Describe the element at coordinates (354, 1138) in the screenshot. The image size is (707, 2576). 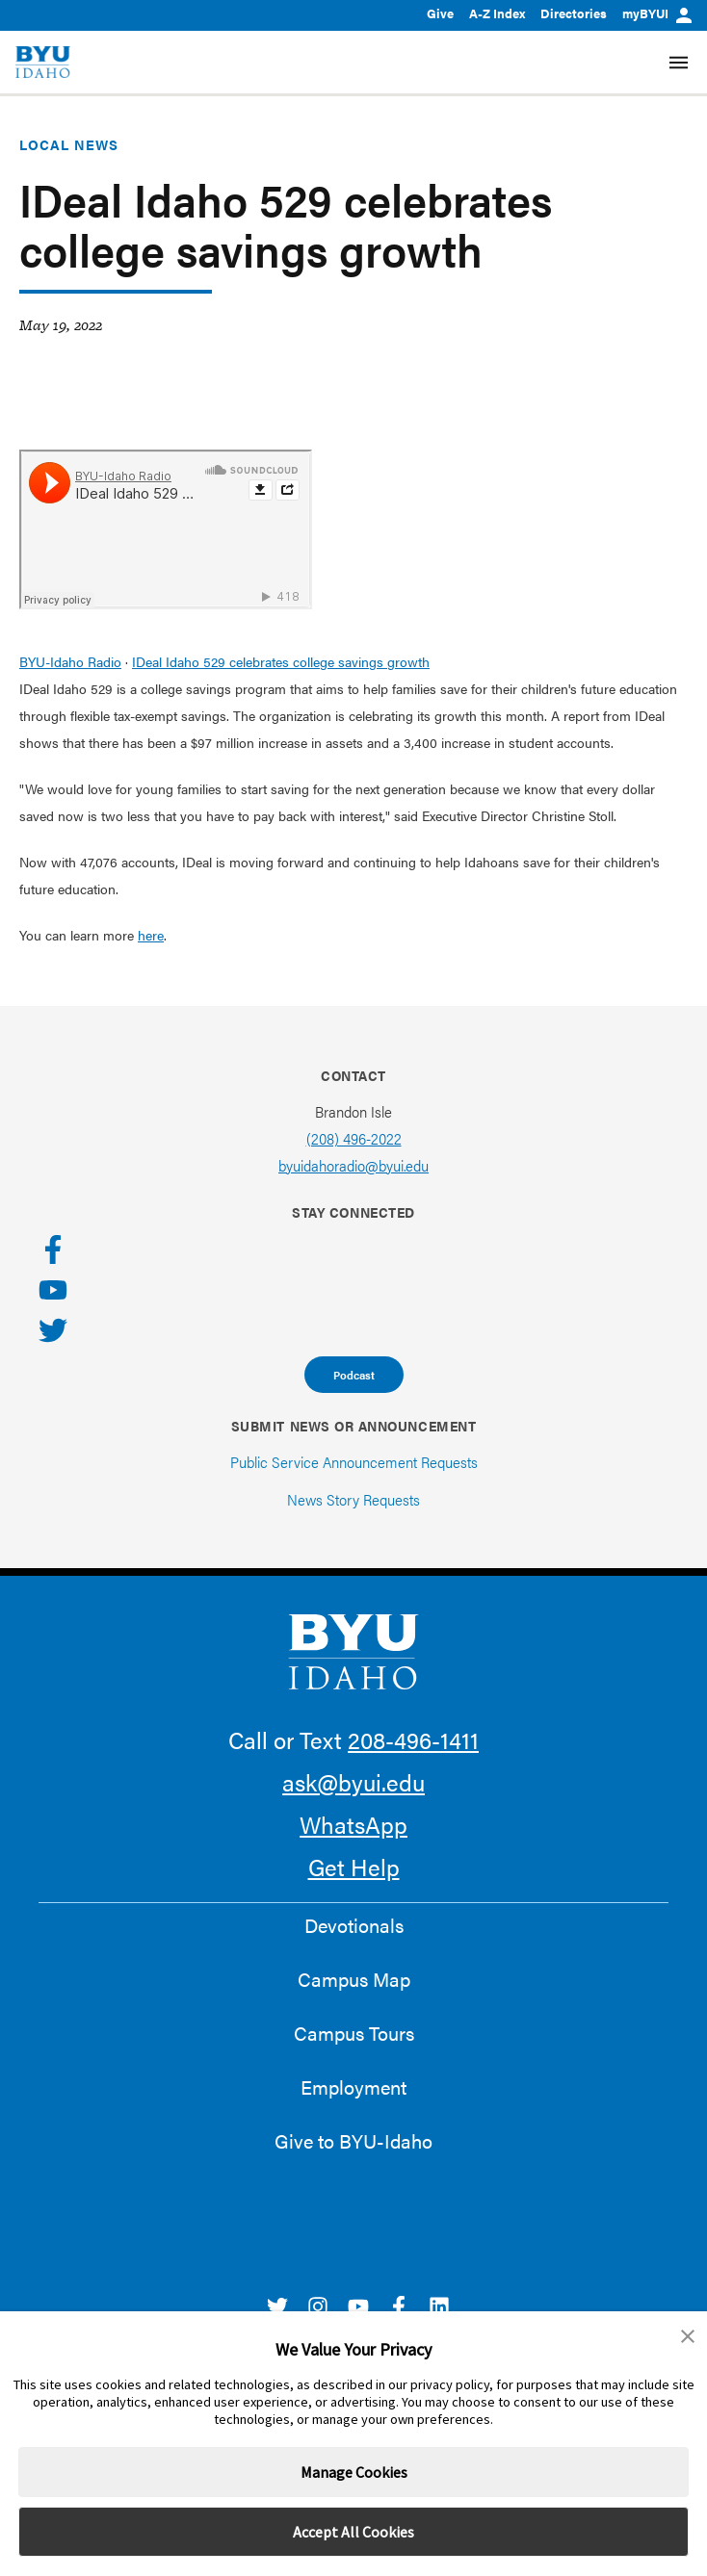
I see `(208) 496-2022` at that location.